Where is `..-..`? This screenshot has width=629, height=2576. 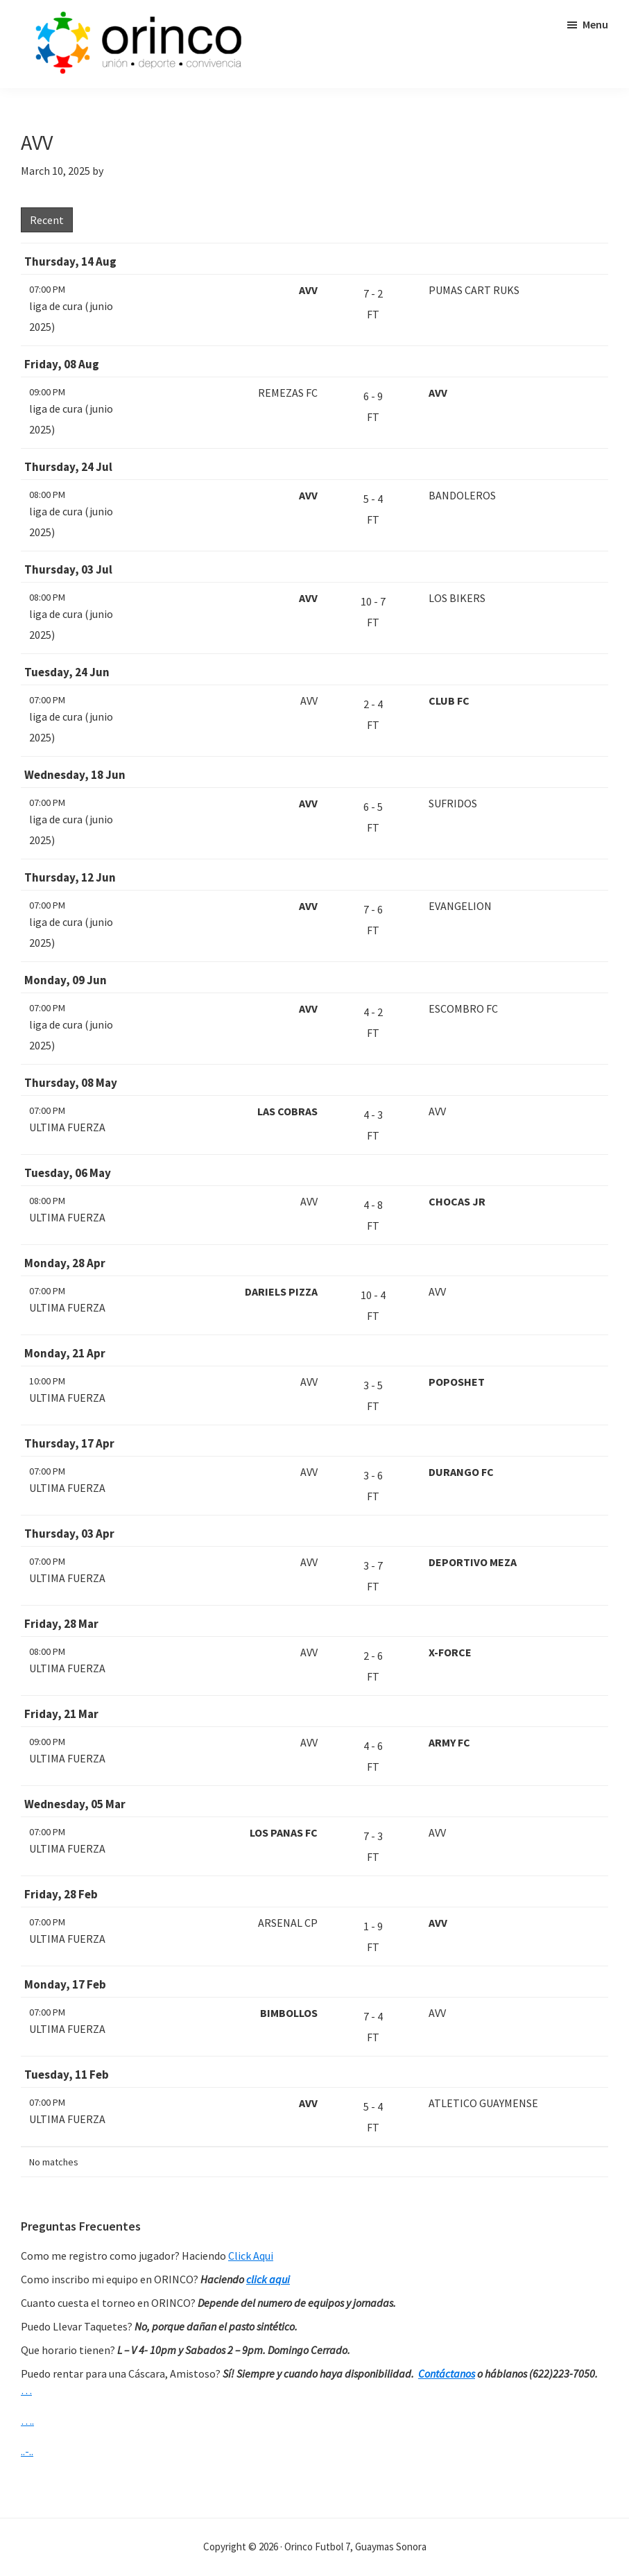 ..-.. is located at coordinates (27, 2451).